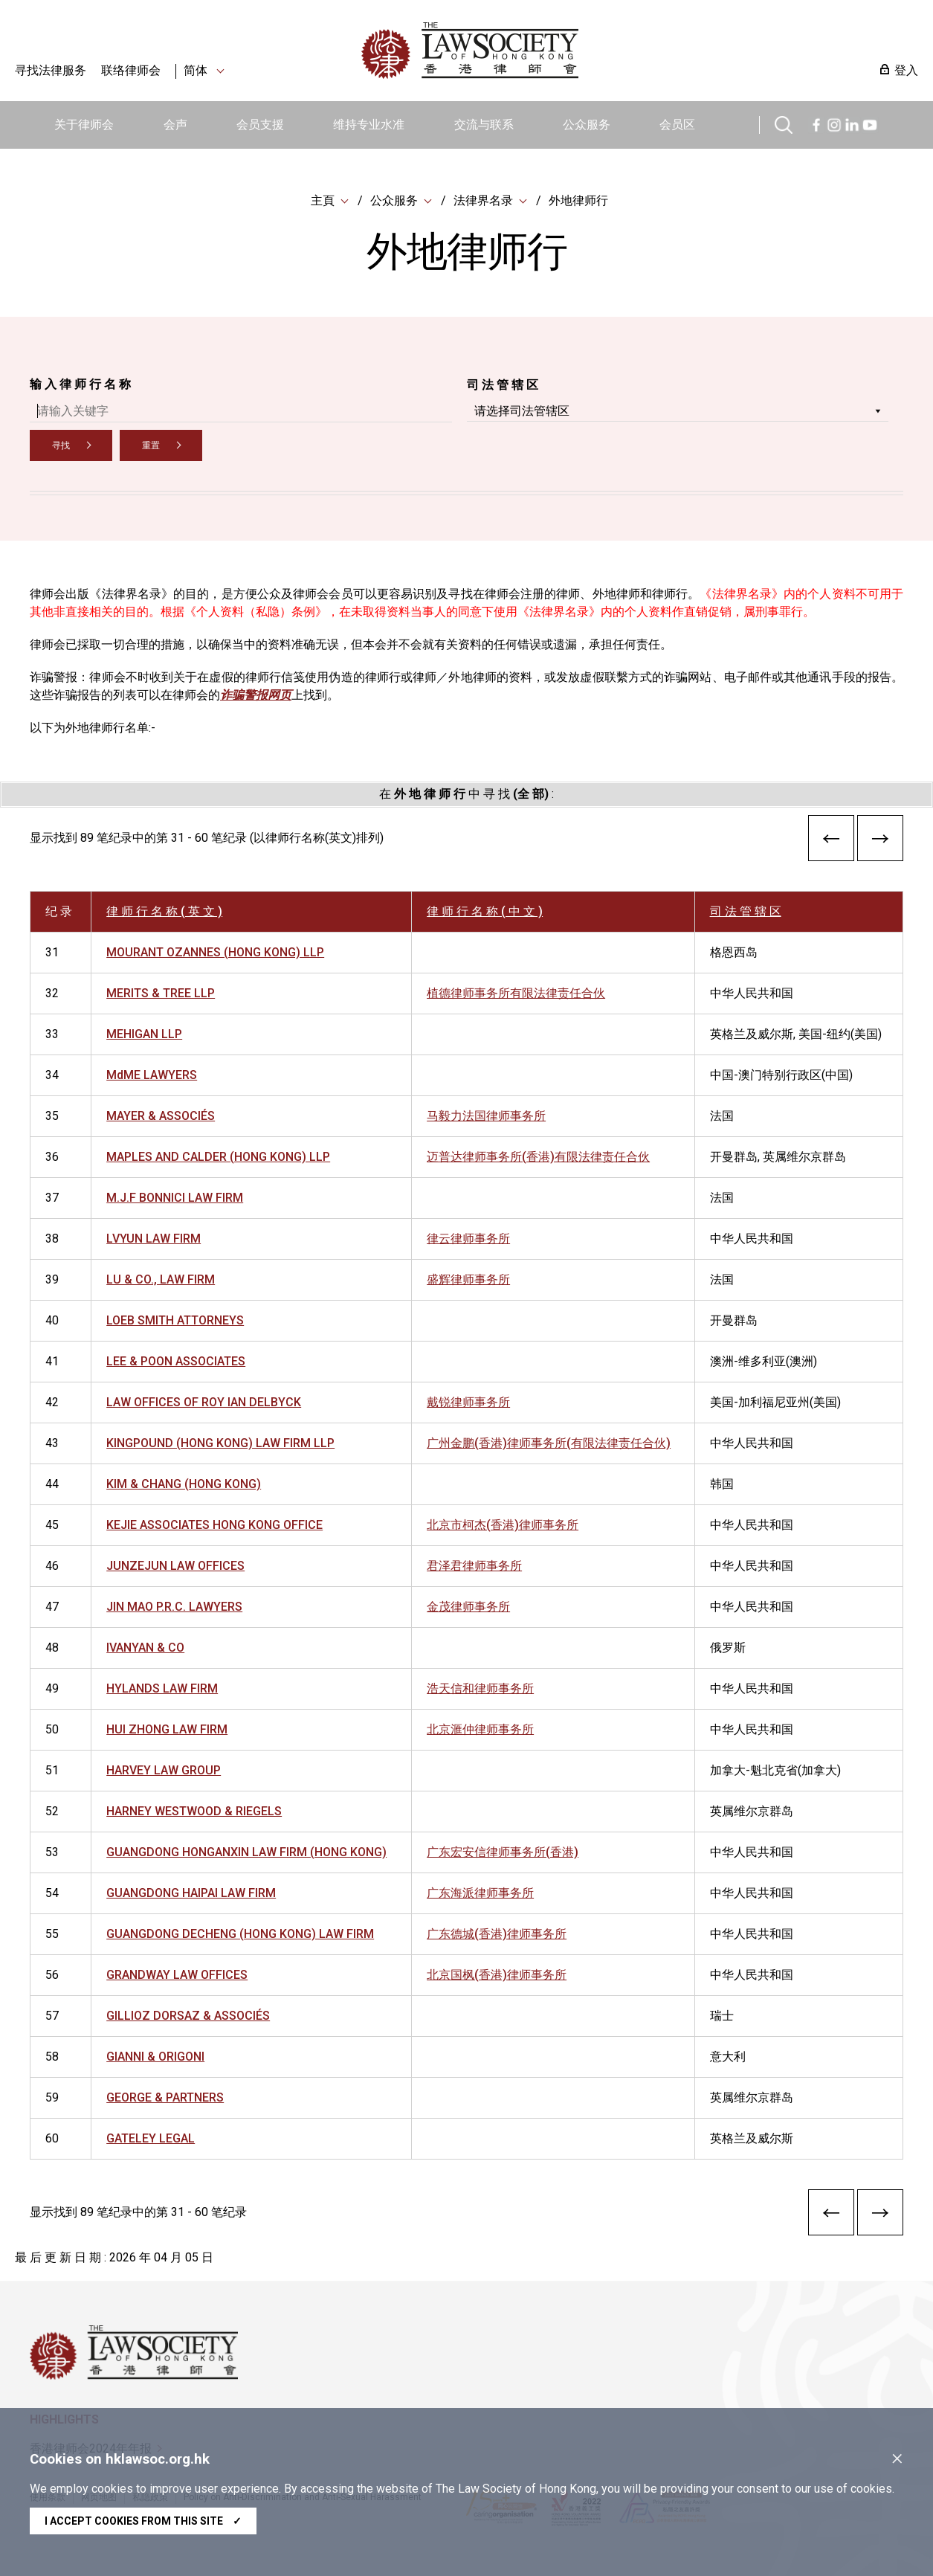 Image resolution: width=933 pixels, height=2576 pixels. Describe the element at coordinates (203, 1402) in the screenshot. I see `LAW OFFICES OF ROY IAN DELBYCK` at that location.